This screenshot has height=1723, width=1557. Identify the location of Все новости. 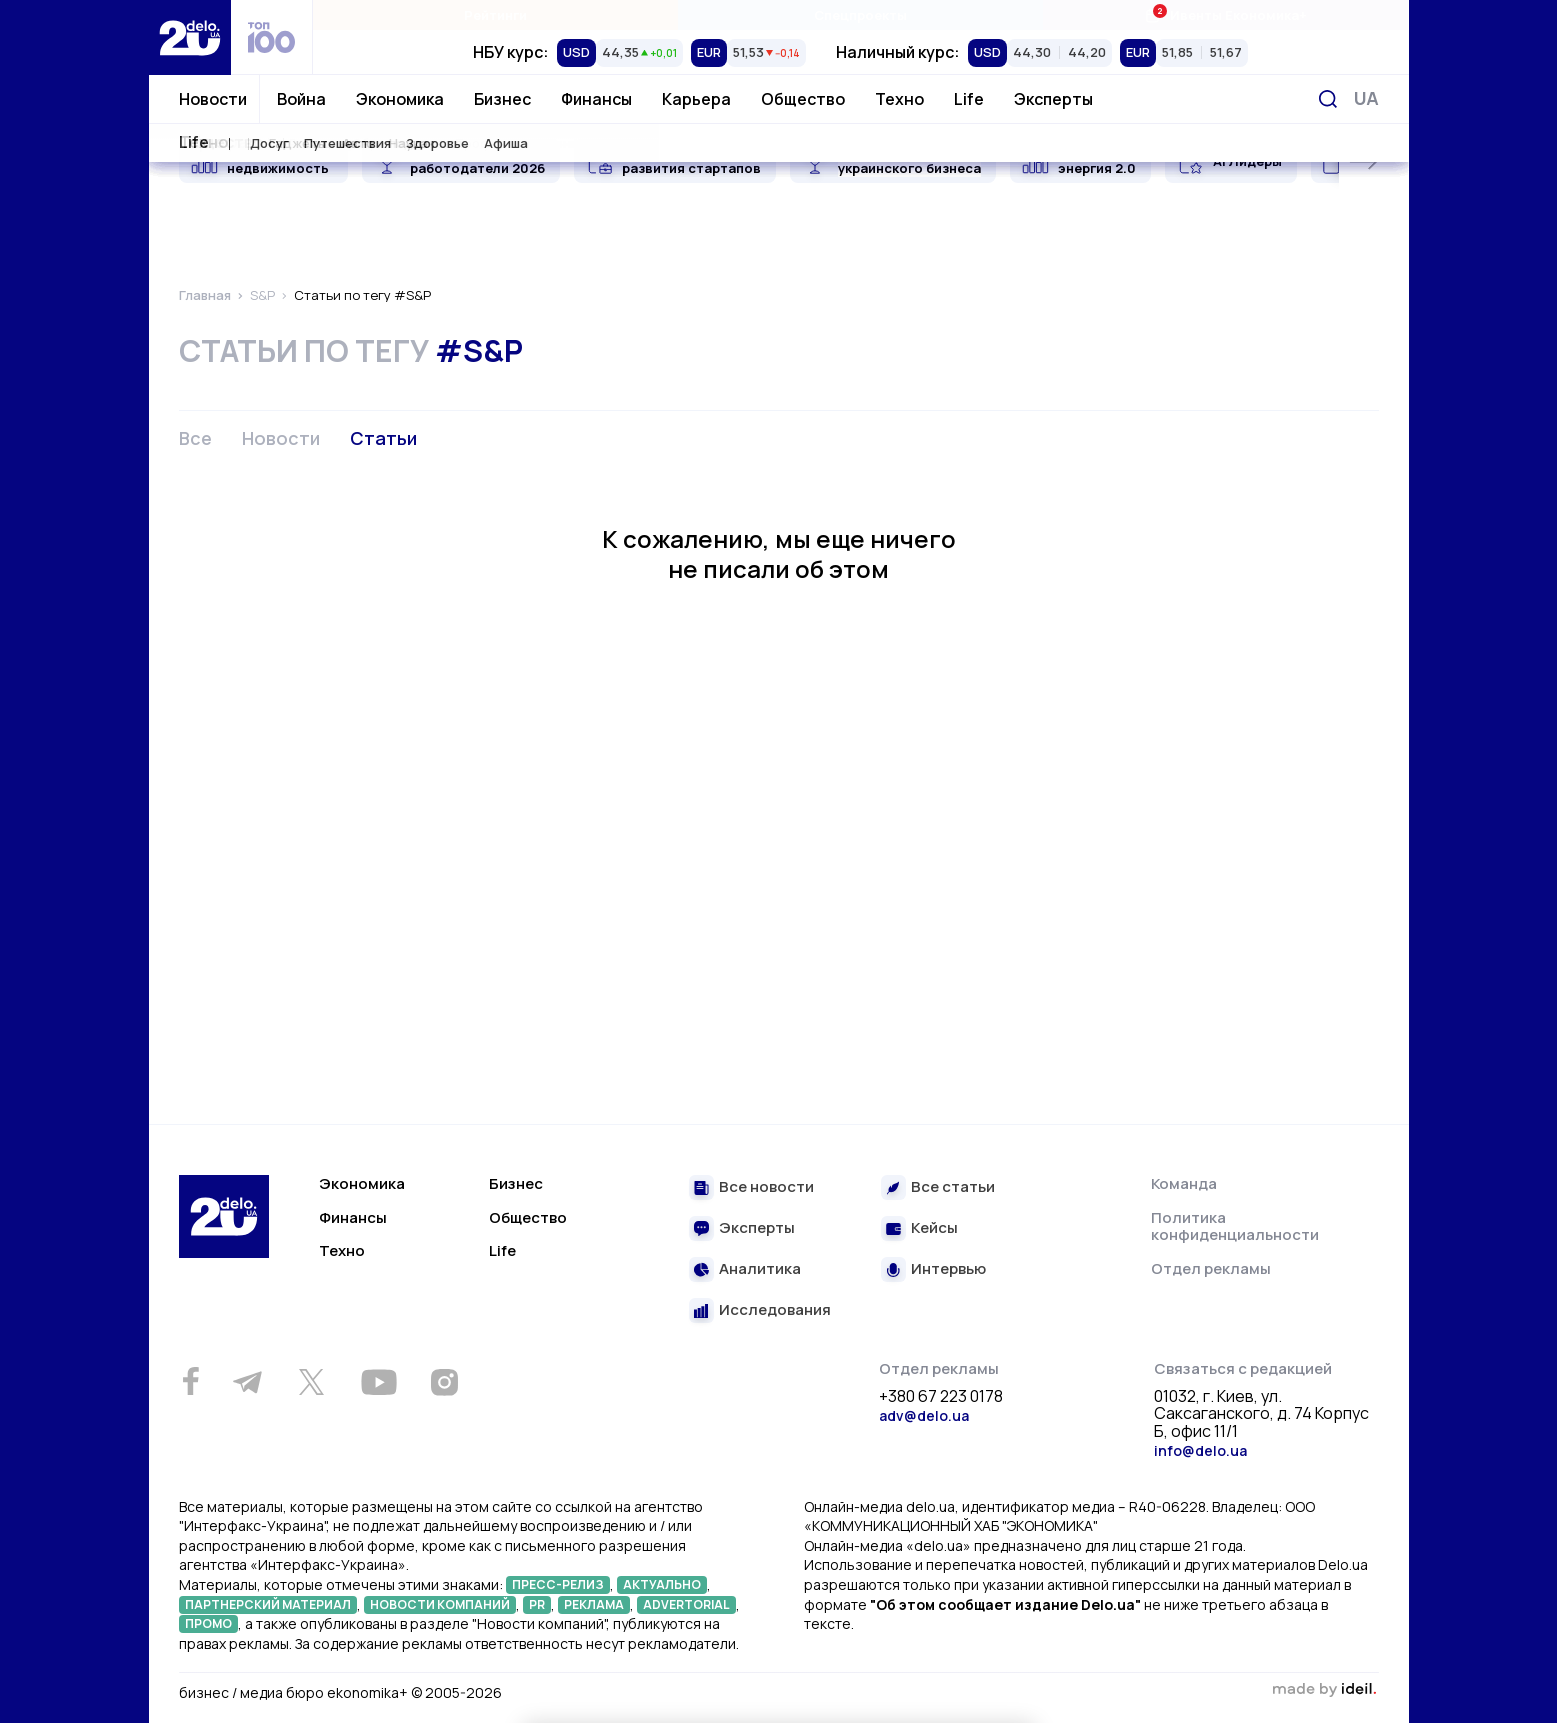
(766, 1187).